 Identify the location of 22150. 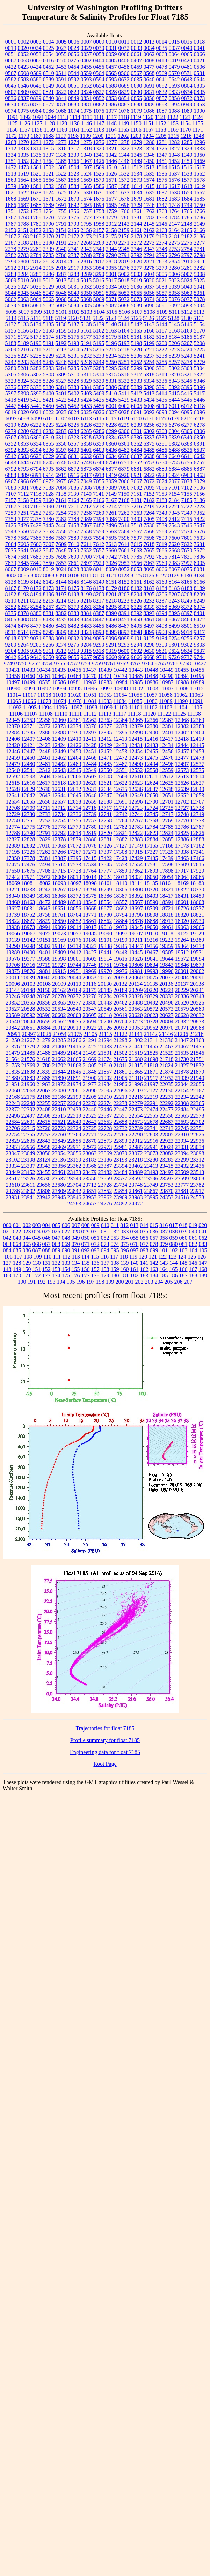
(166, 1090).